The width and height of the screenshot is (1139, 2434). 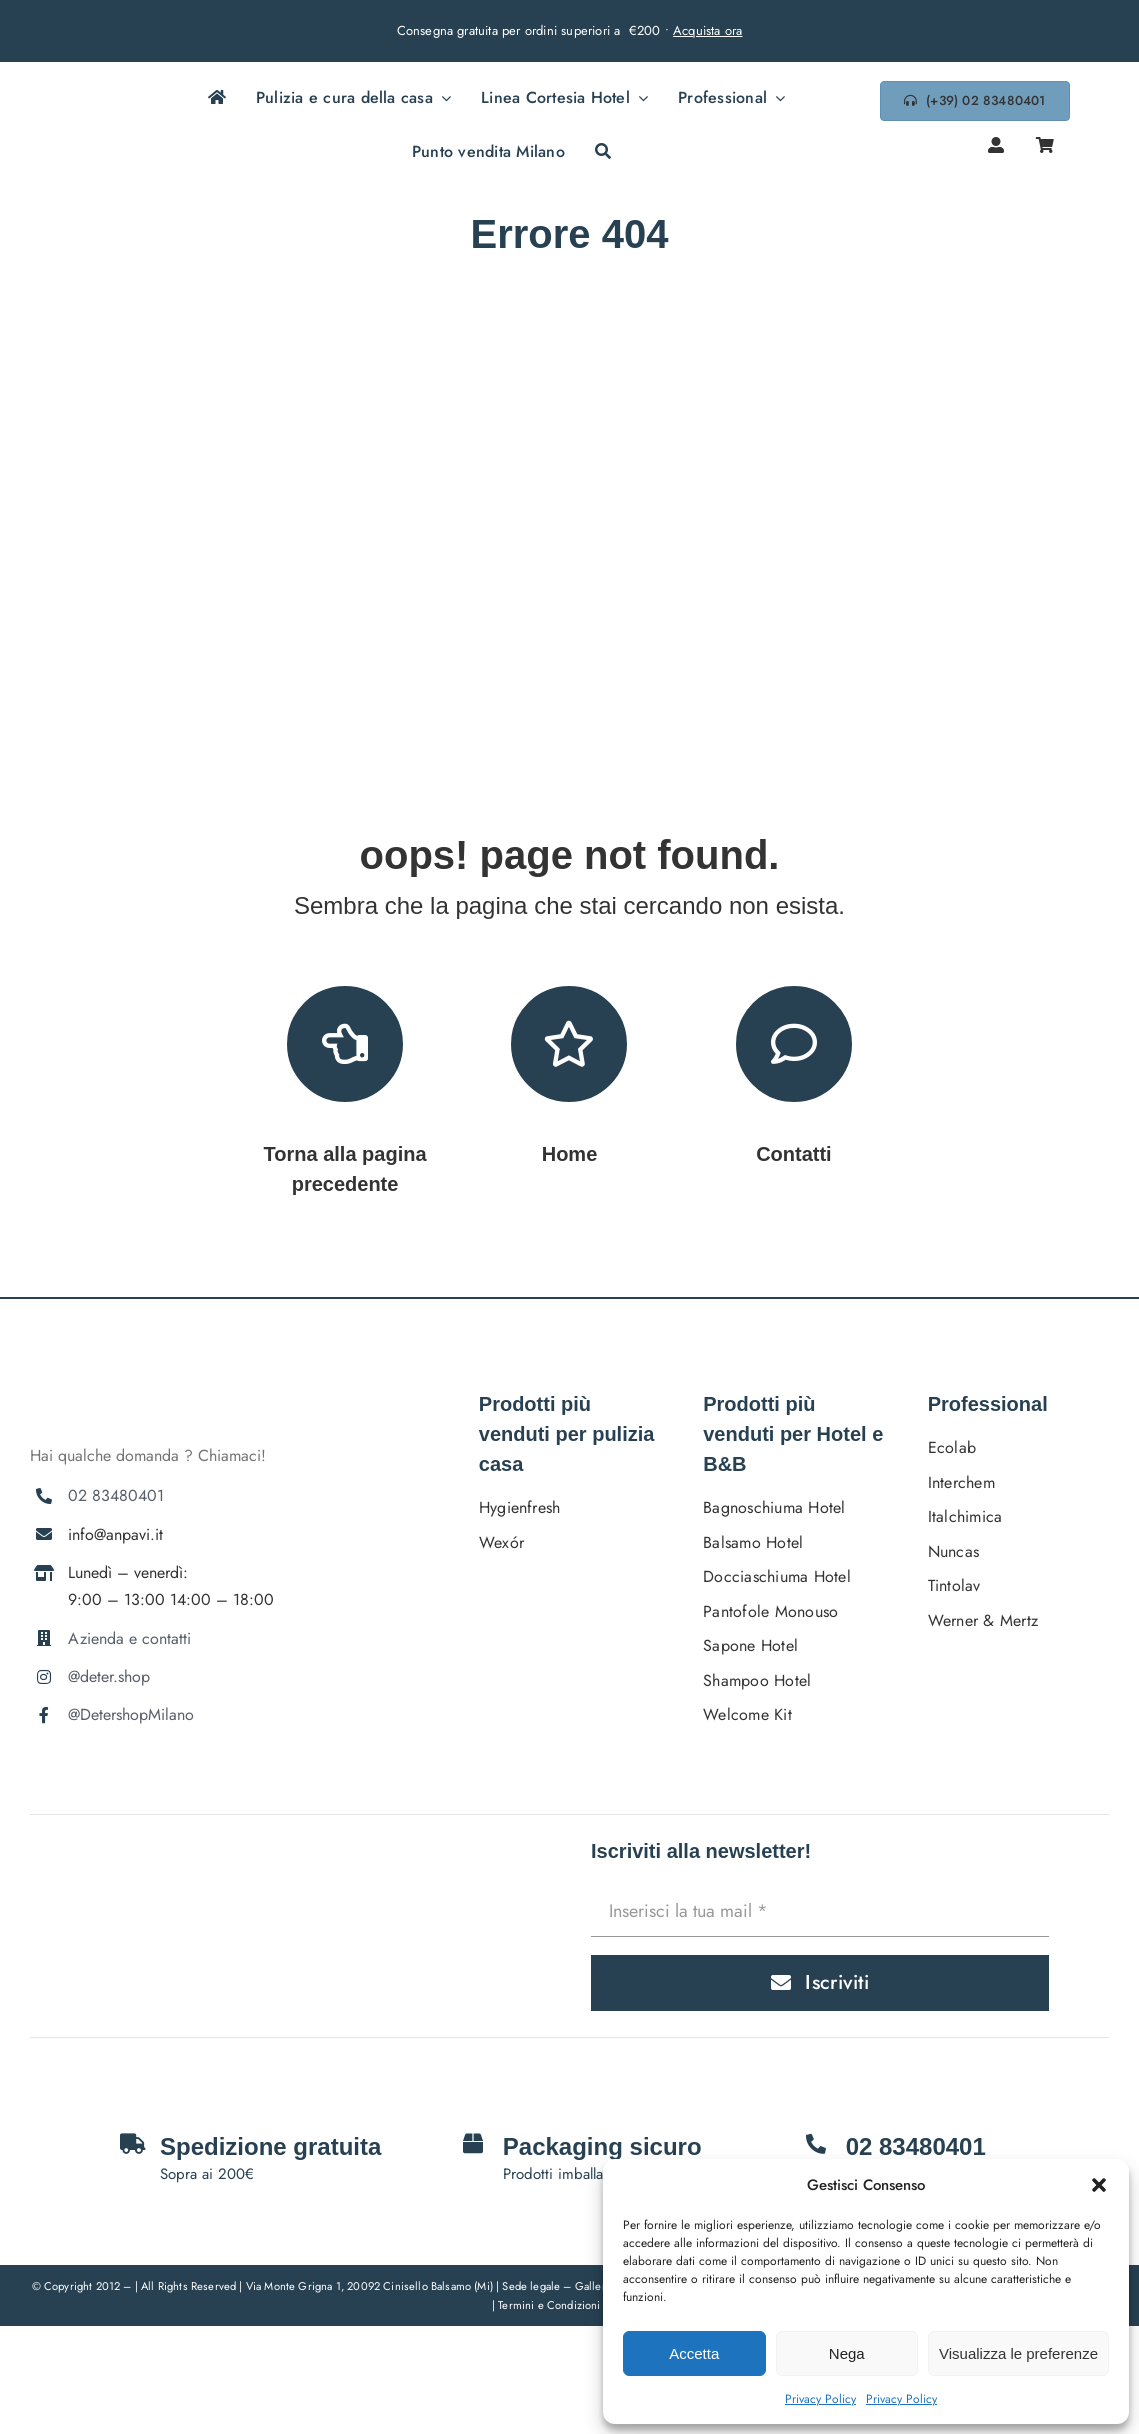 I want to click on Termini e Condizioni Generali, so click(x=572, y=2305).